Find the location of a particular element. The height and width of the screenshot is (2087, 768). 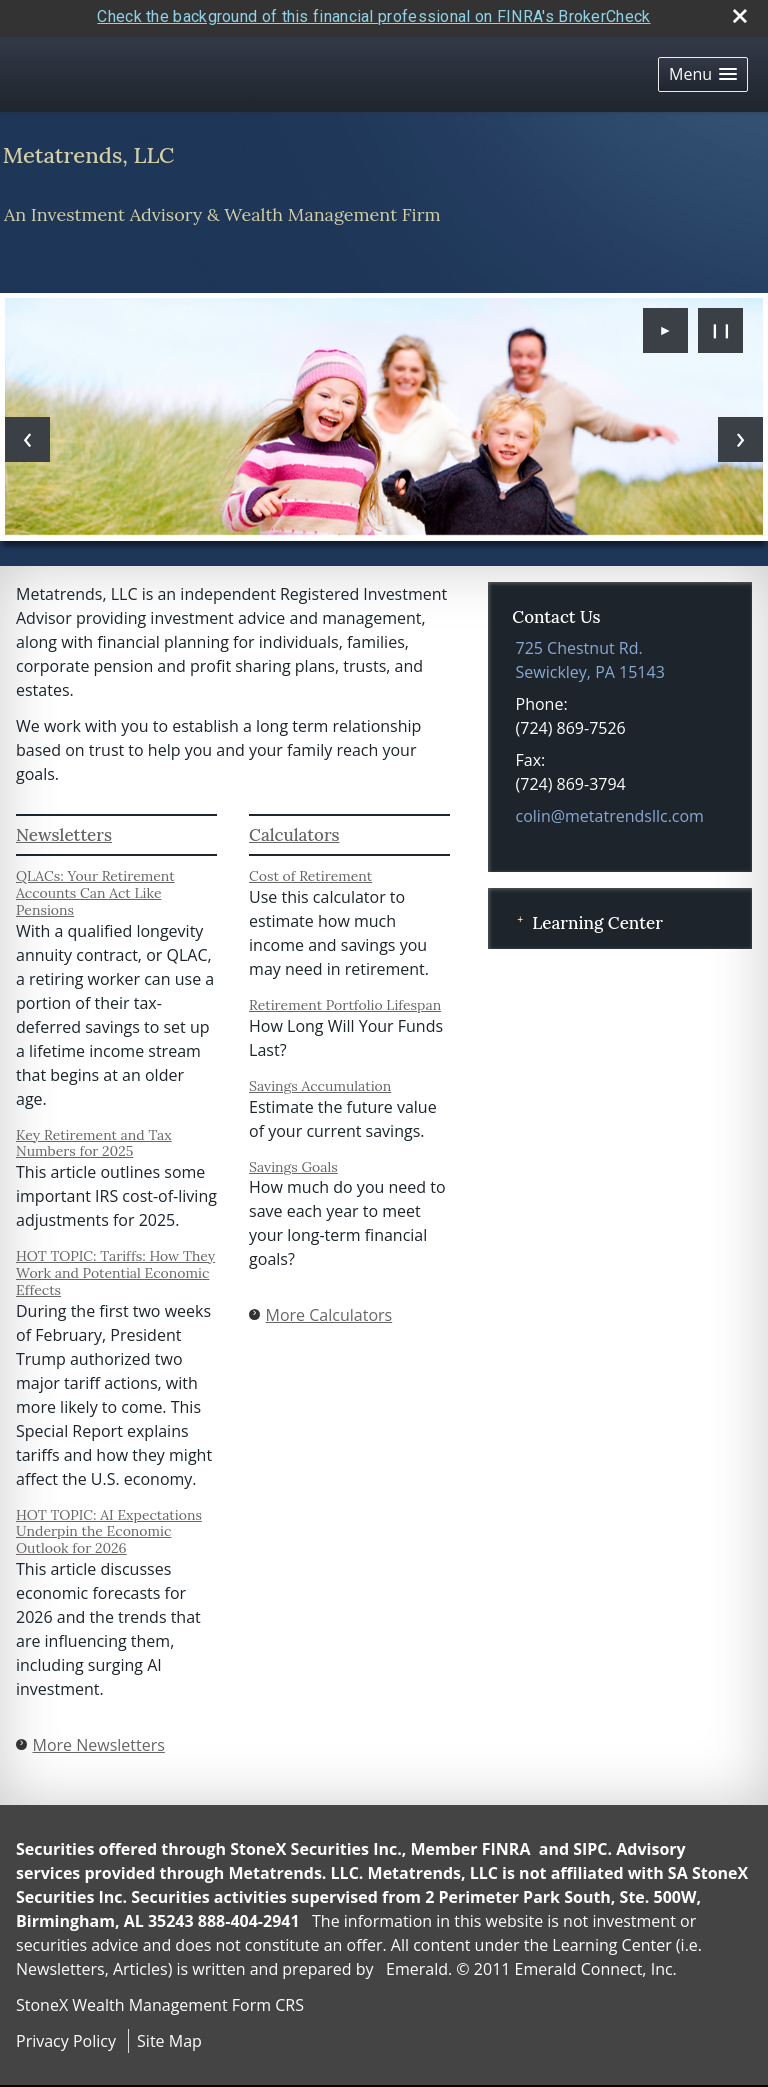

Savings Accumulation [Use Savings Accumulation calculator] is located at coordinates (320, 1079).